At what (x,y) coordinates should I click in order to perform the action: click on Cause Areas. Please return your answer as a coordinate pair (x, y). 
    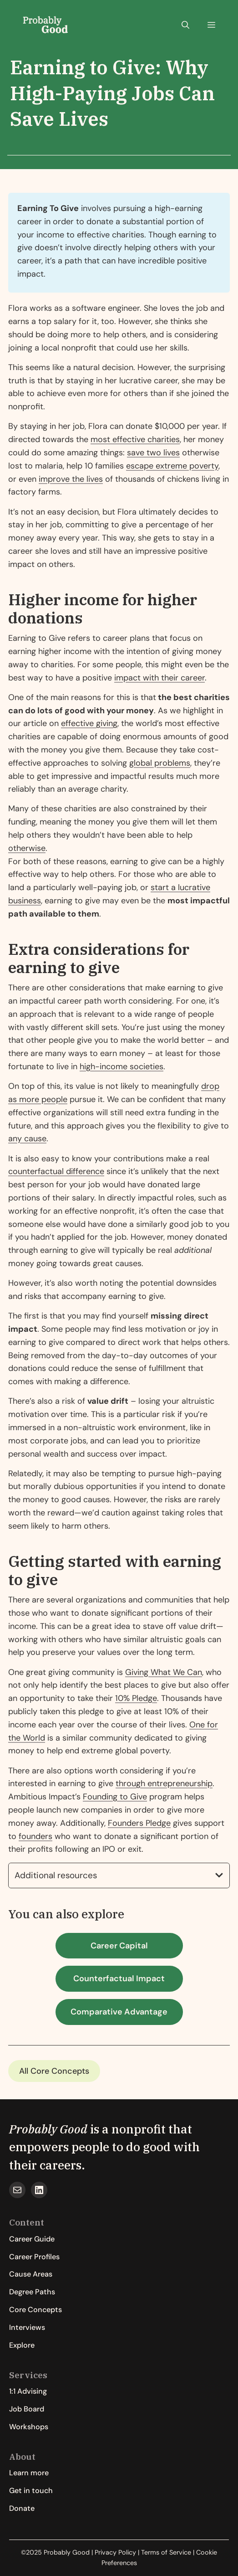
    Looking at the image, I should click on (30, 2274).